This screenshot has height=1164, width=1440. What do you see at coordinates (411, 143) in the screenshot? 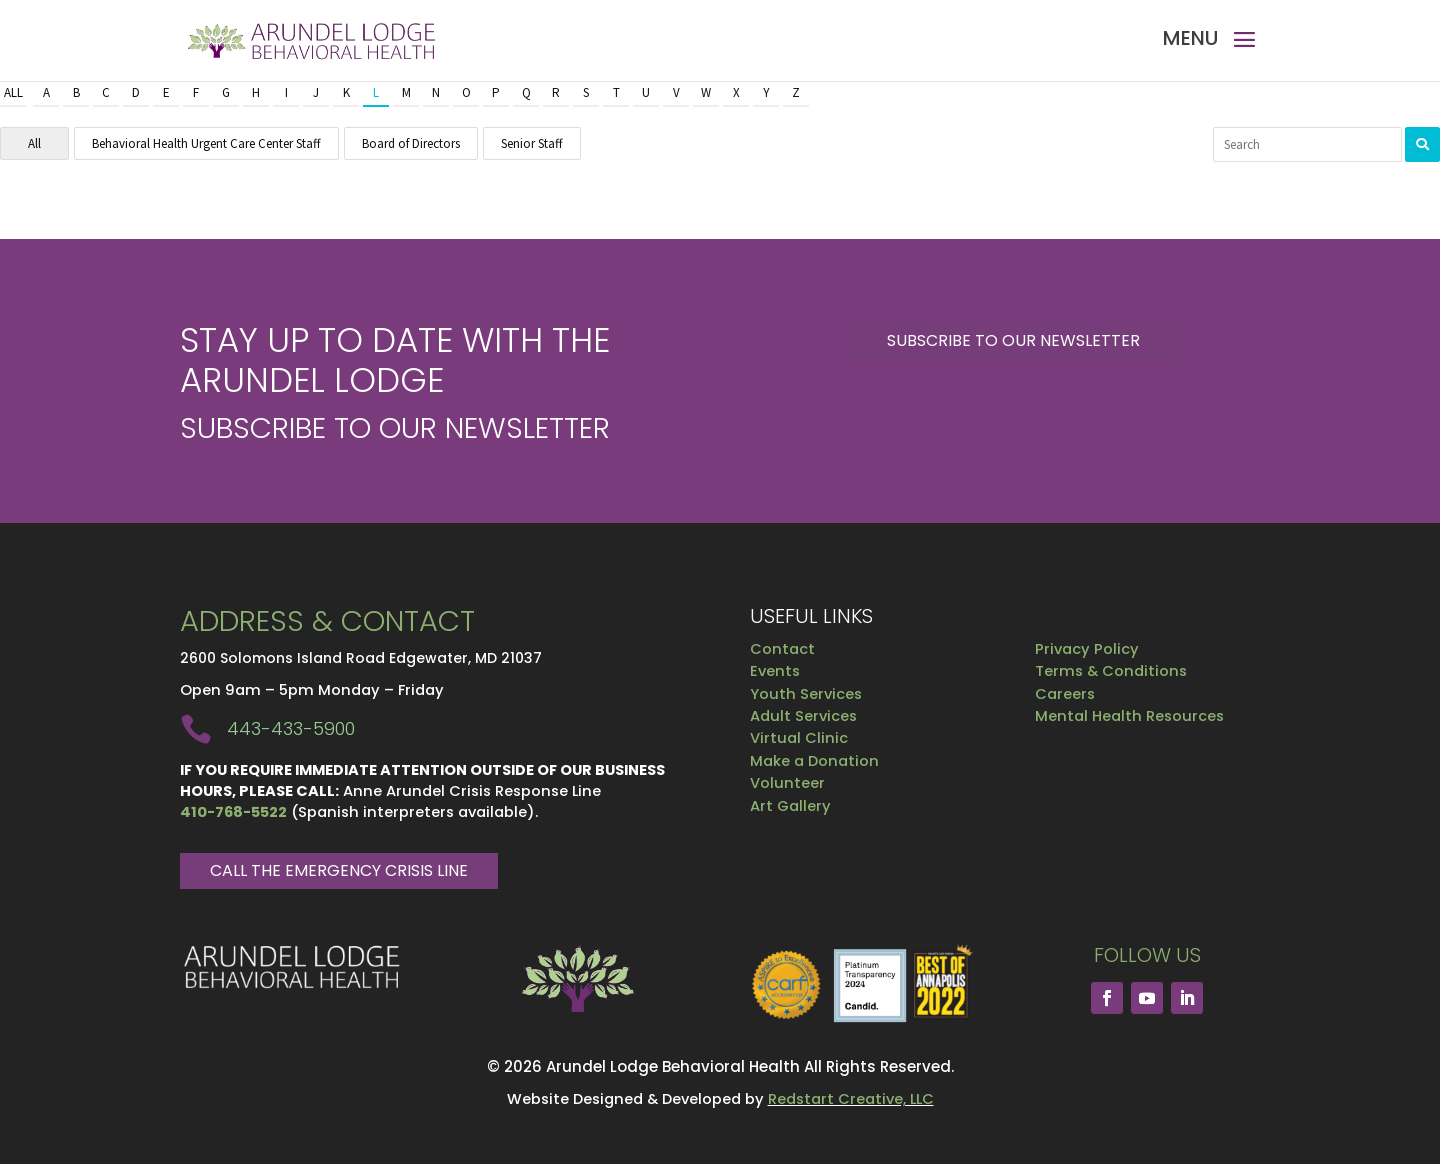
I see `Board of Directors` at bounding box center [411, 143].